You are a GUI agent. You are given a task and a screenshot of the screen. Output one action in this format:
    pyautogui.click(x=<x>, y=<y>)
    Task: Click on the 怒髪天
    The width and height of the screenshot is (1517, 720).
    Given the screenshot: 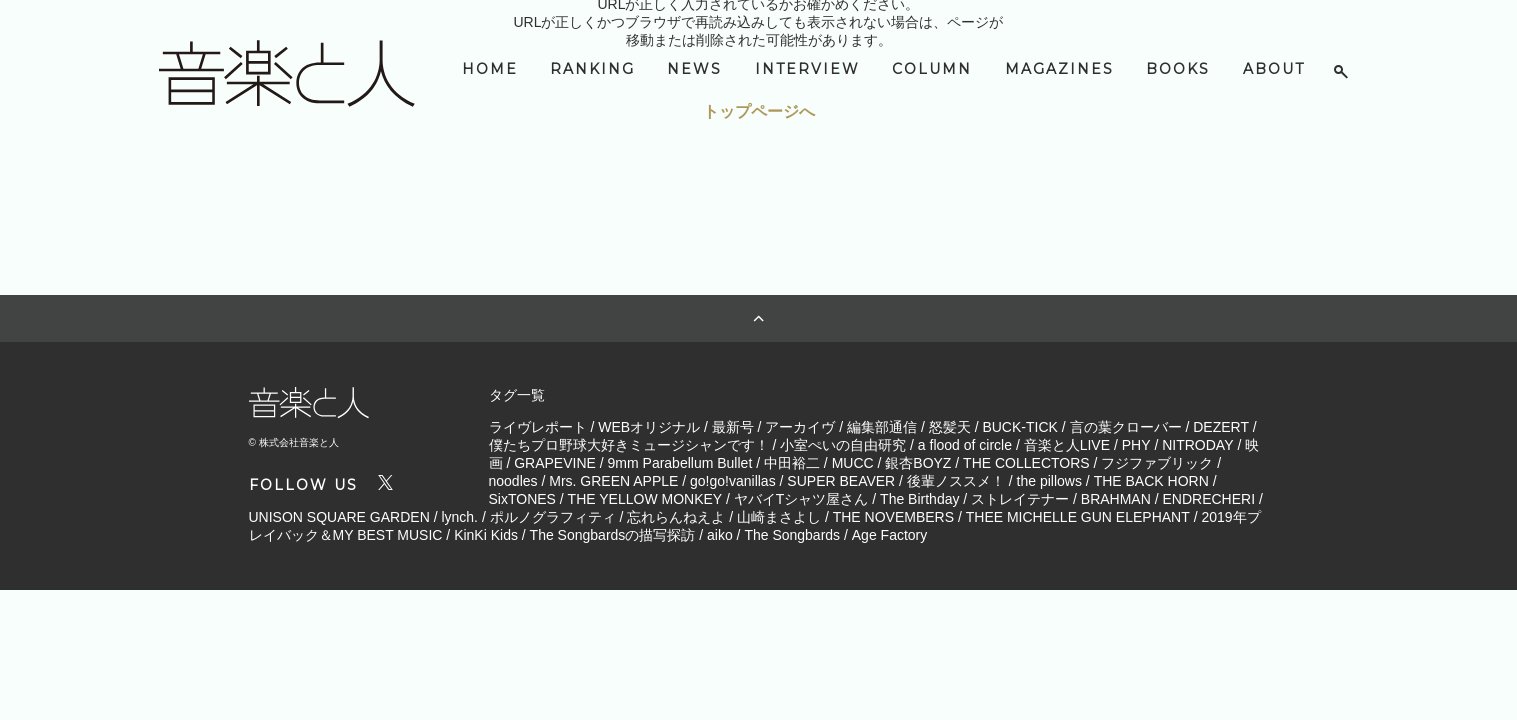 What is the action you would take?
    pyautogui.click(x=950, y=427)
    